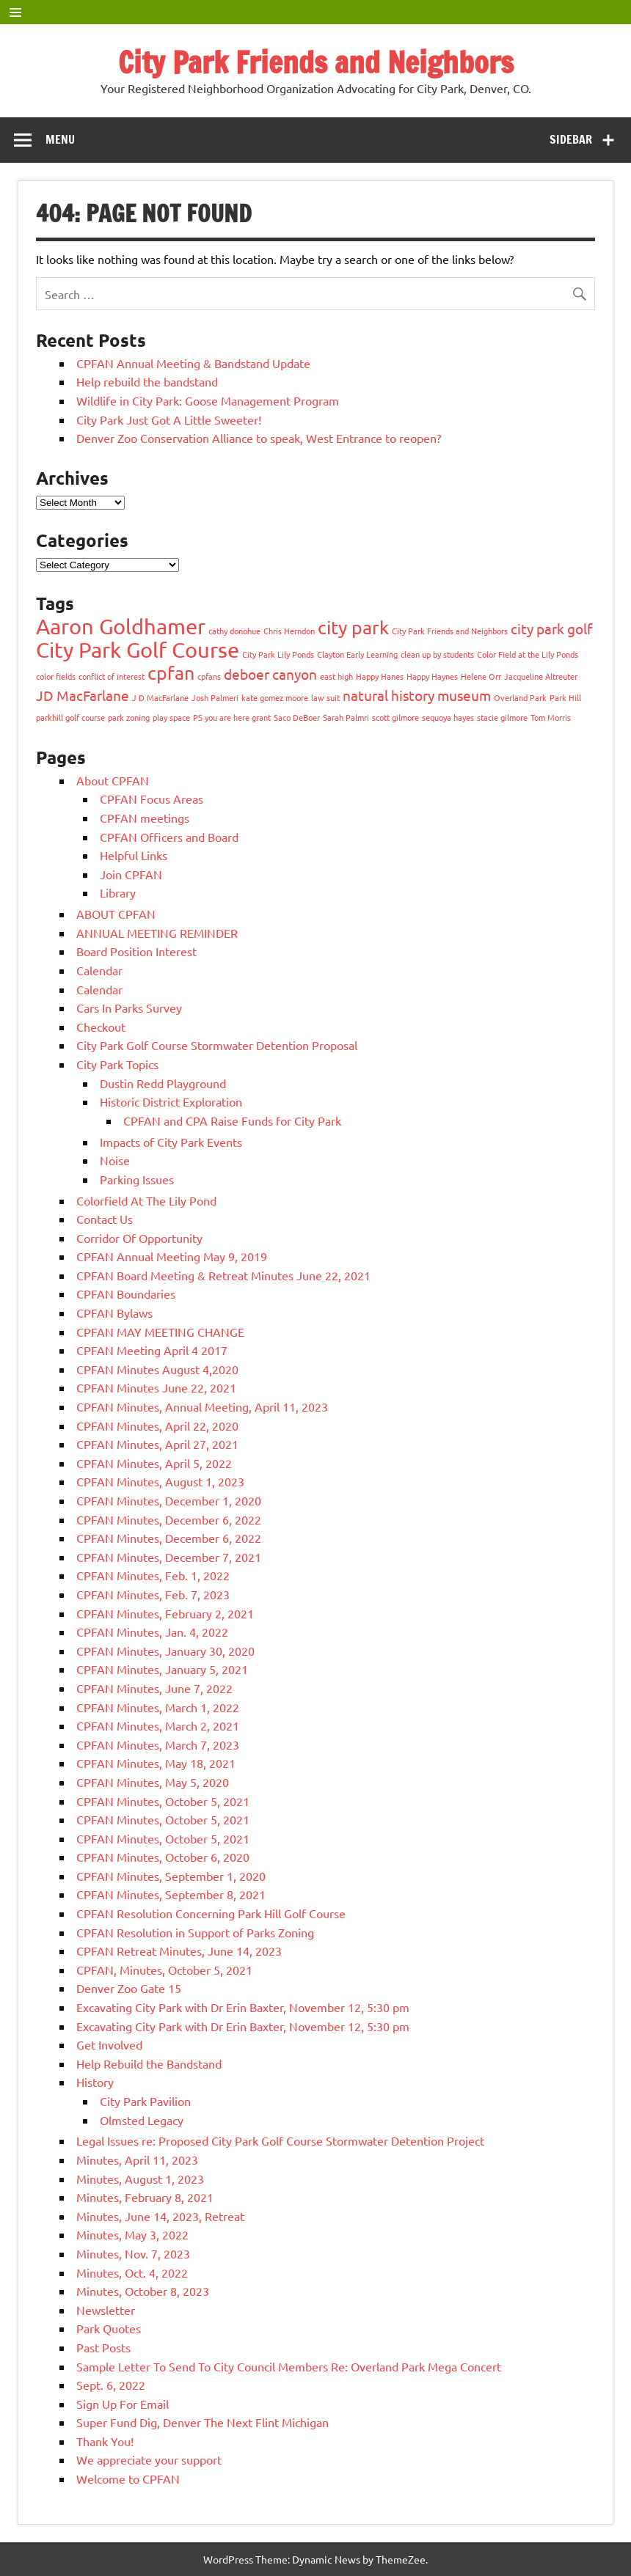 This screenshot has width=631, height=2576. I want to click on Newsletter, so click(105, 2309).